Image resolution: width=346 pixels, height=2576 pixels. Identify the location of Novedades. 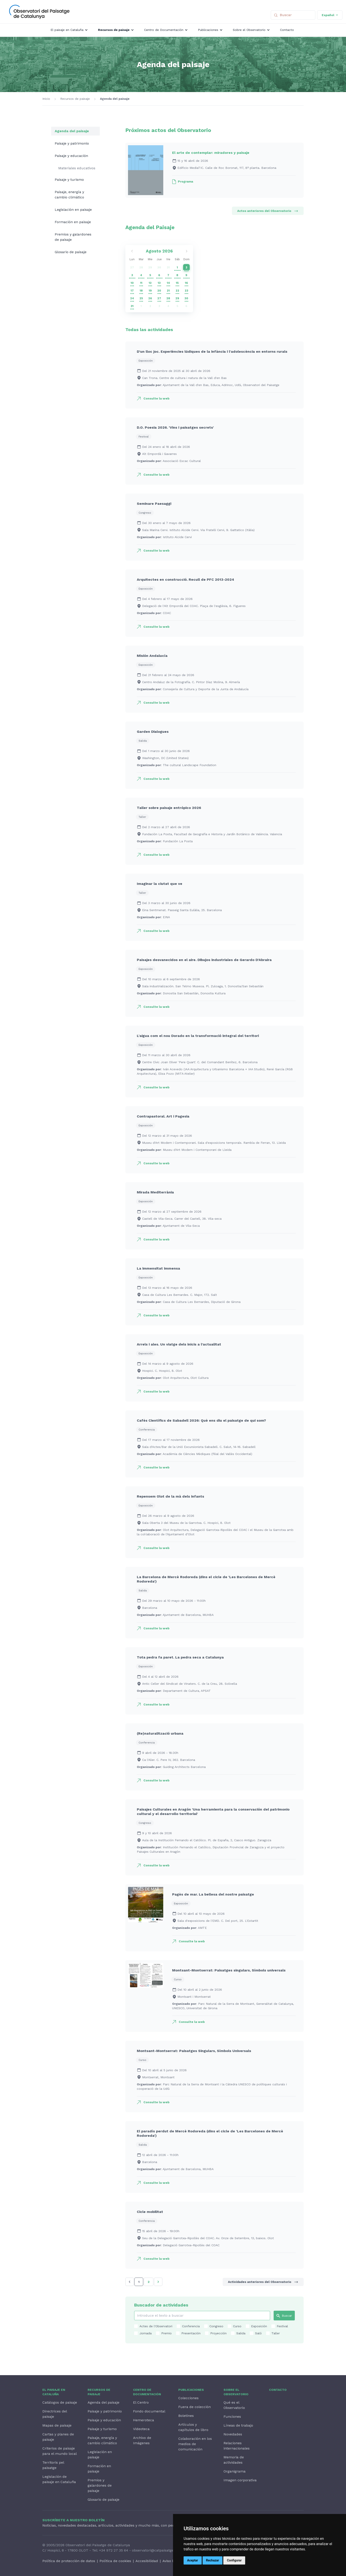
(233, 2434).